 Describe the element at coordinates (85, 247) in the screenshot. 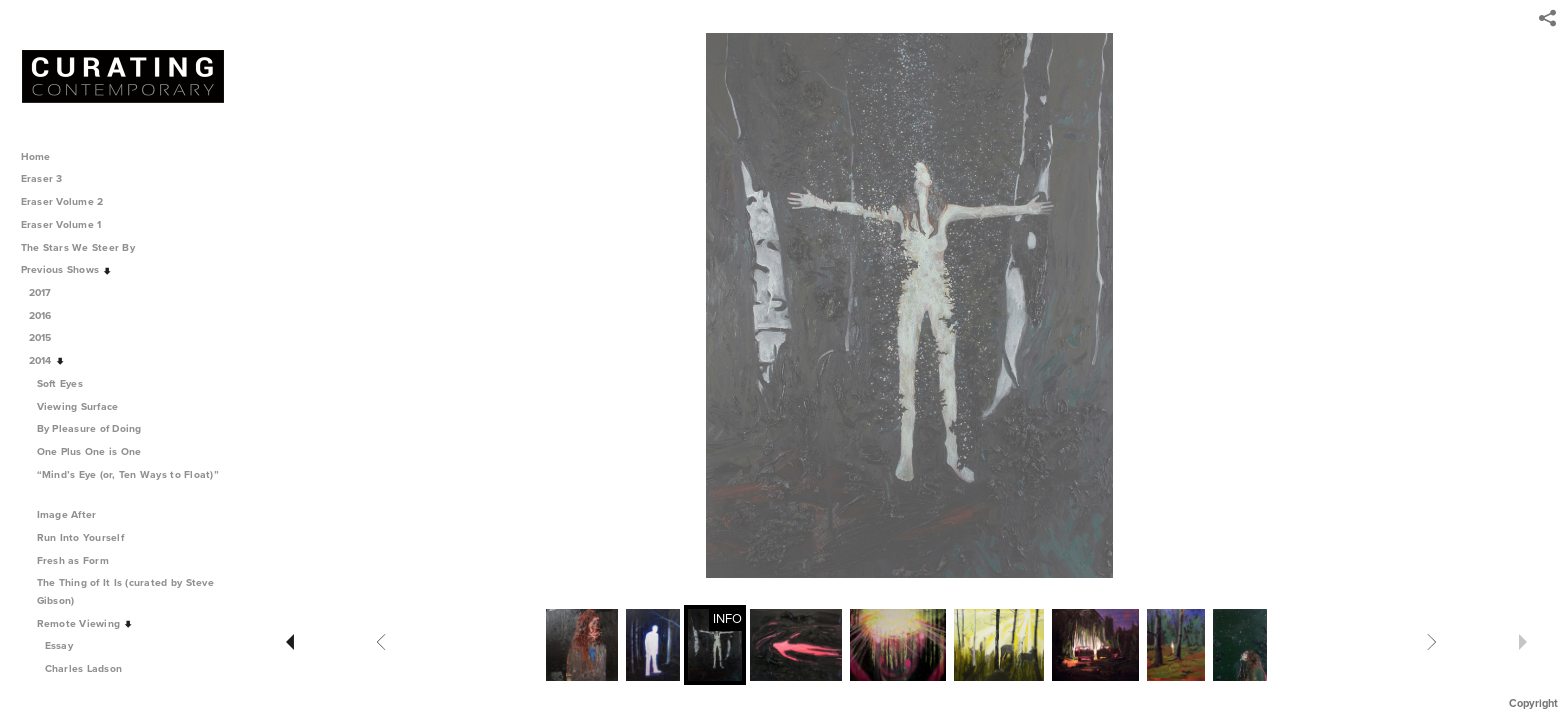

I see `The Stars We Steer By` at that location.